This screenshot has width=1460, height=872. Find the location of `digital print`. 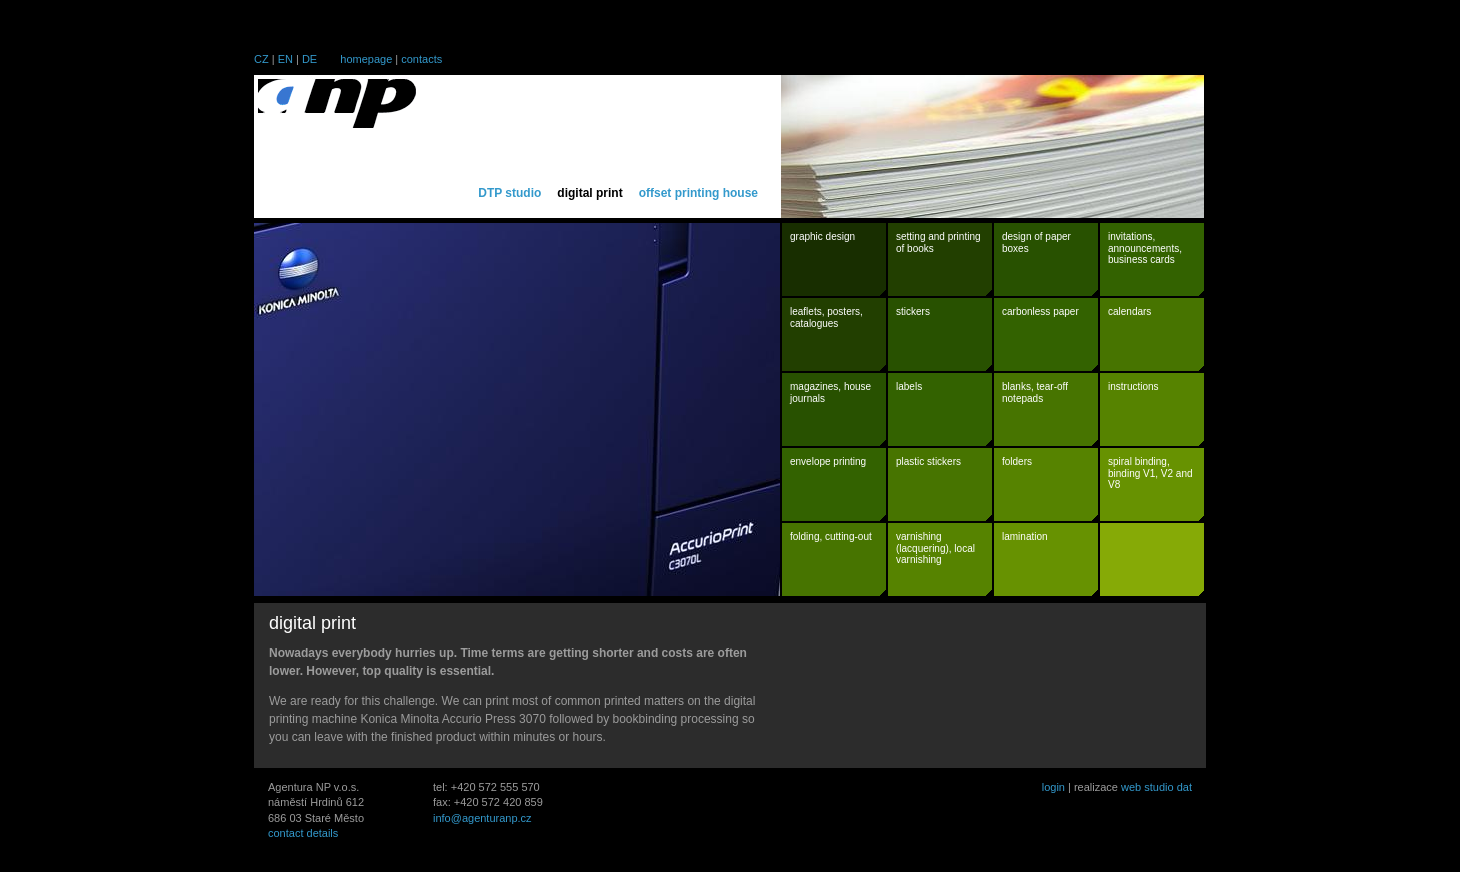

digital print is located at coordinates (589, 193).